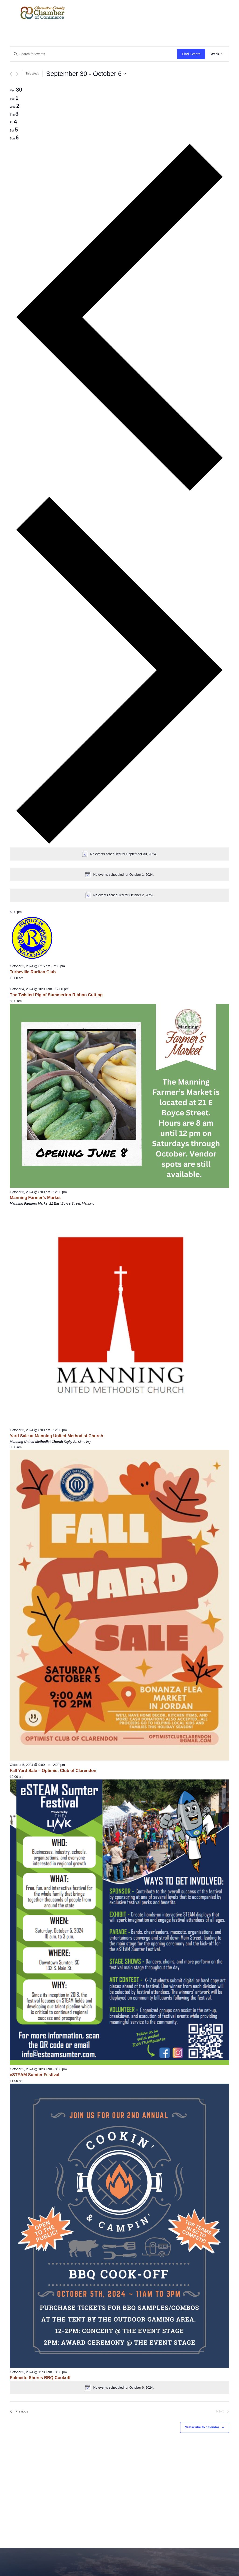 The height and width of the screenshot is (2576, 239). I want to click on [Previous week], so click(11, 74).